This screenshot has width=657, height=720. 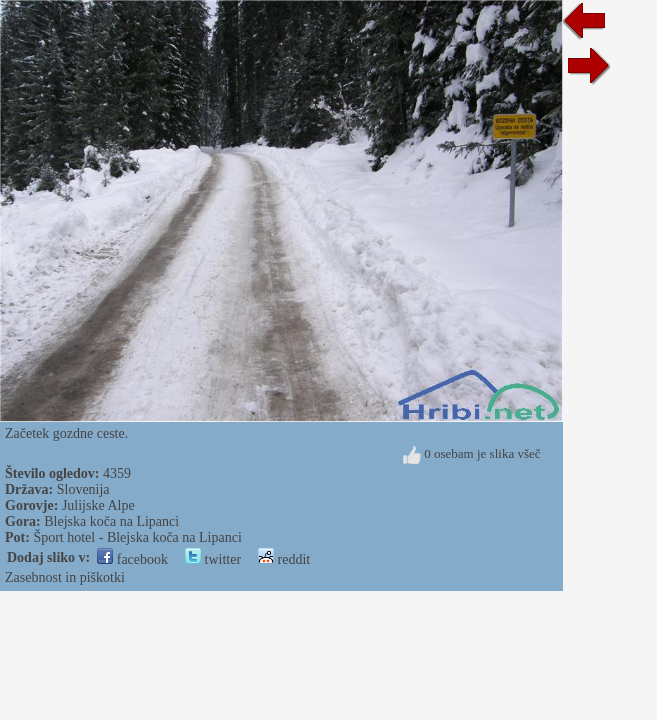 What do you see at coordinates (83, 489) in the screenshot?
I see `Slovenija` at bounding box center [83, 489].